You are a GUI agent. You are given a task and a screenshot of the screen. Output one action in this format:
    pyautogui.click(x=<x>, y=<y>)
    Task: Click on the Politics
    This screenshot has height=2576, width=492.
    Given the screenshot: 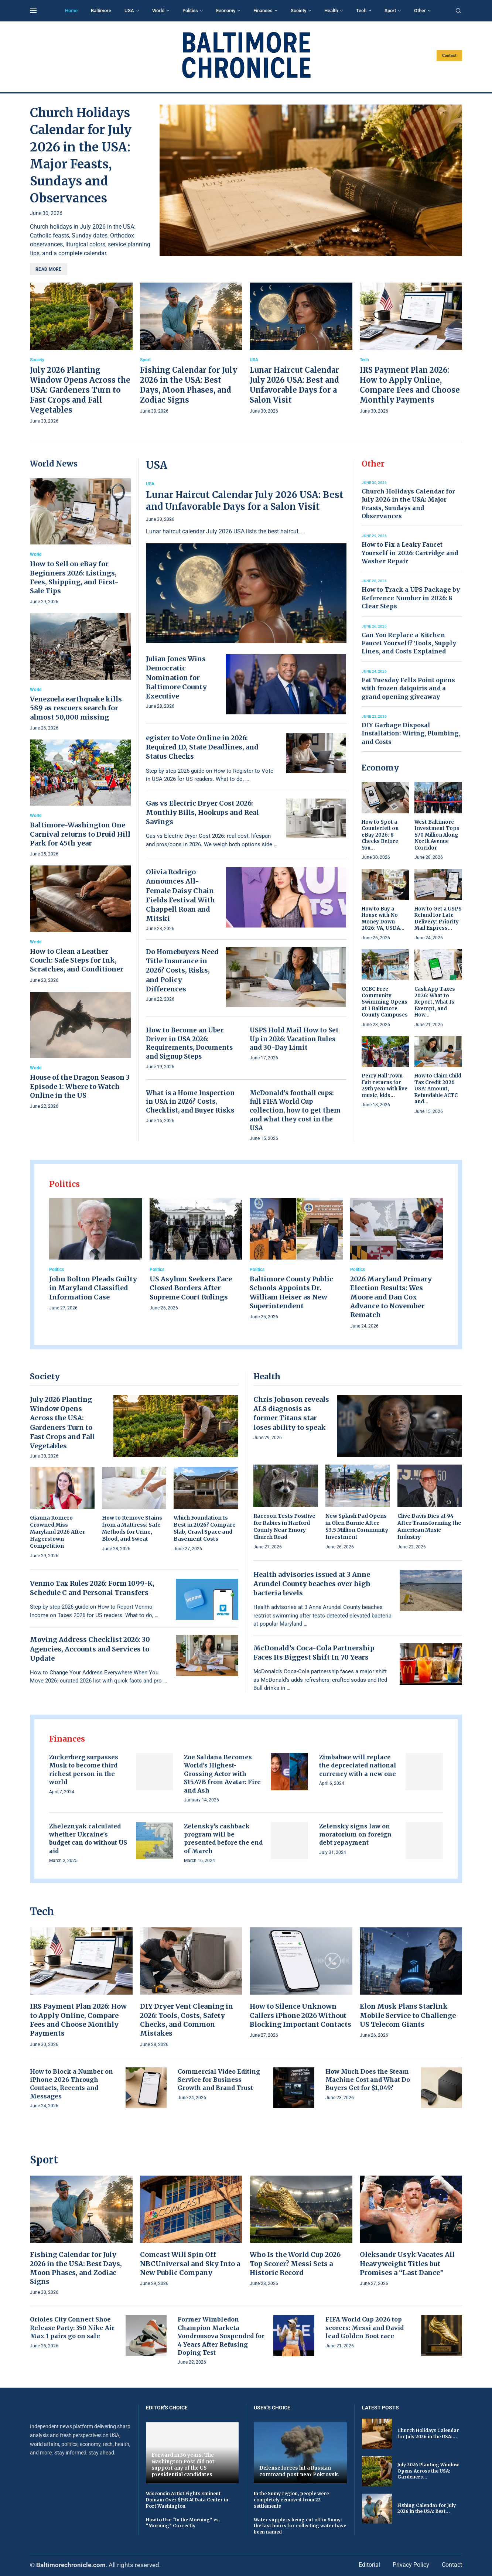 What is the action you would take?
    pyautogui.click(x=190, y=10)
    